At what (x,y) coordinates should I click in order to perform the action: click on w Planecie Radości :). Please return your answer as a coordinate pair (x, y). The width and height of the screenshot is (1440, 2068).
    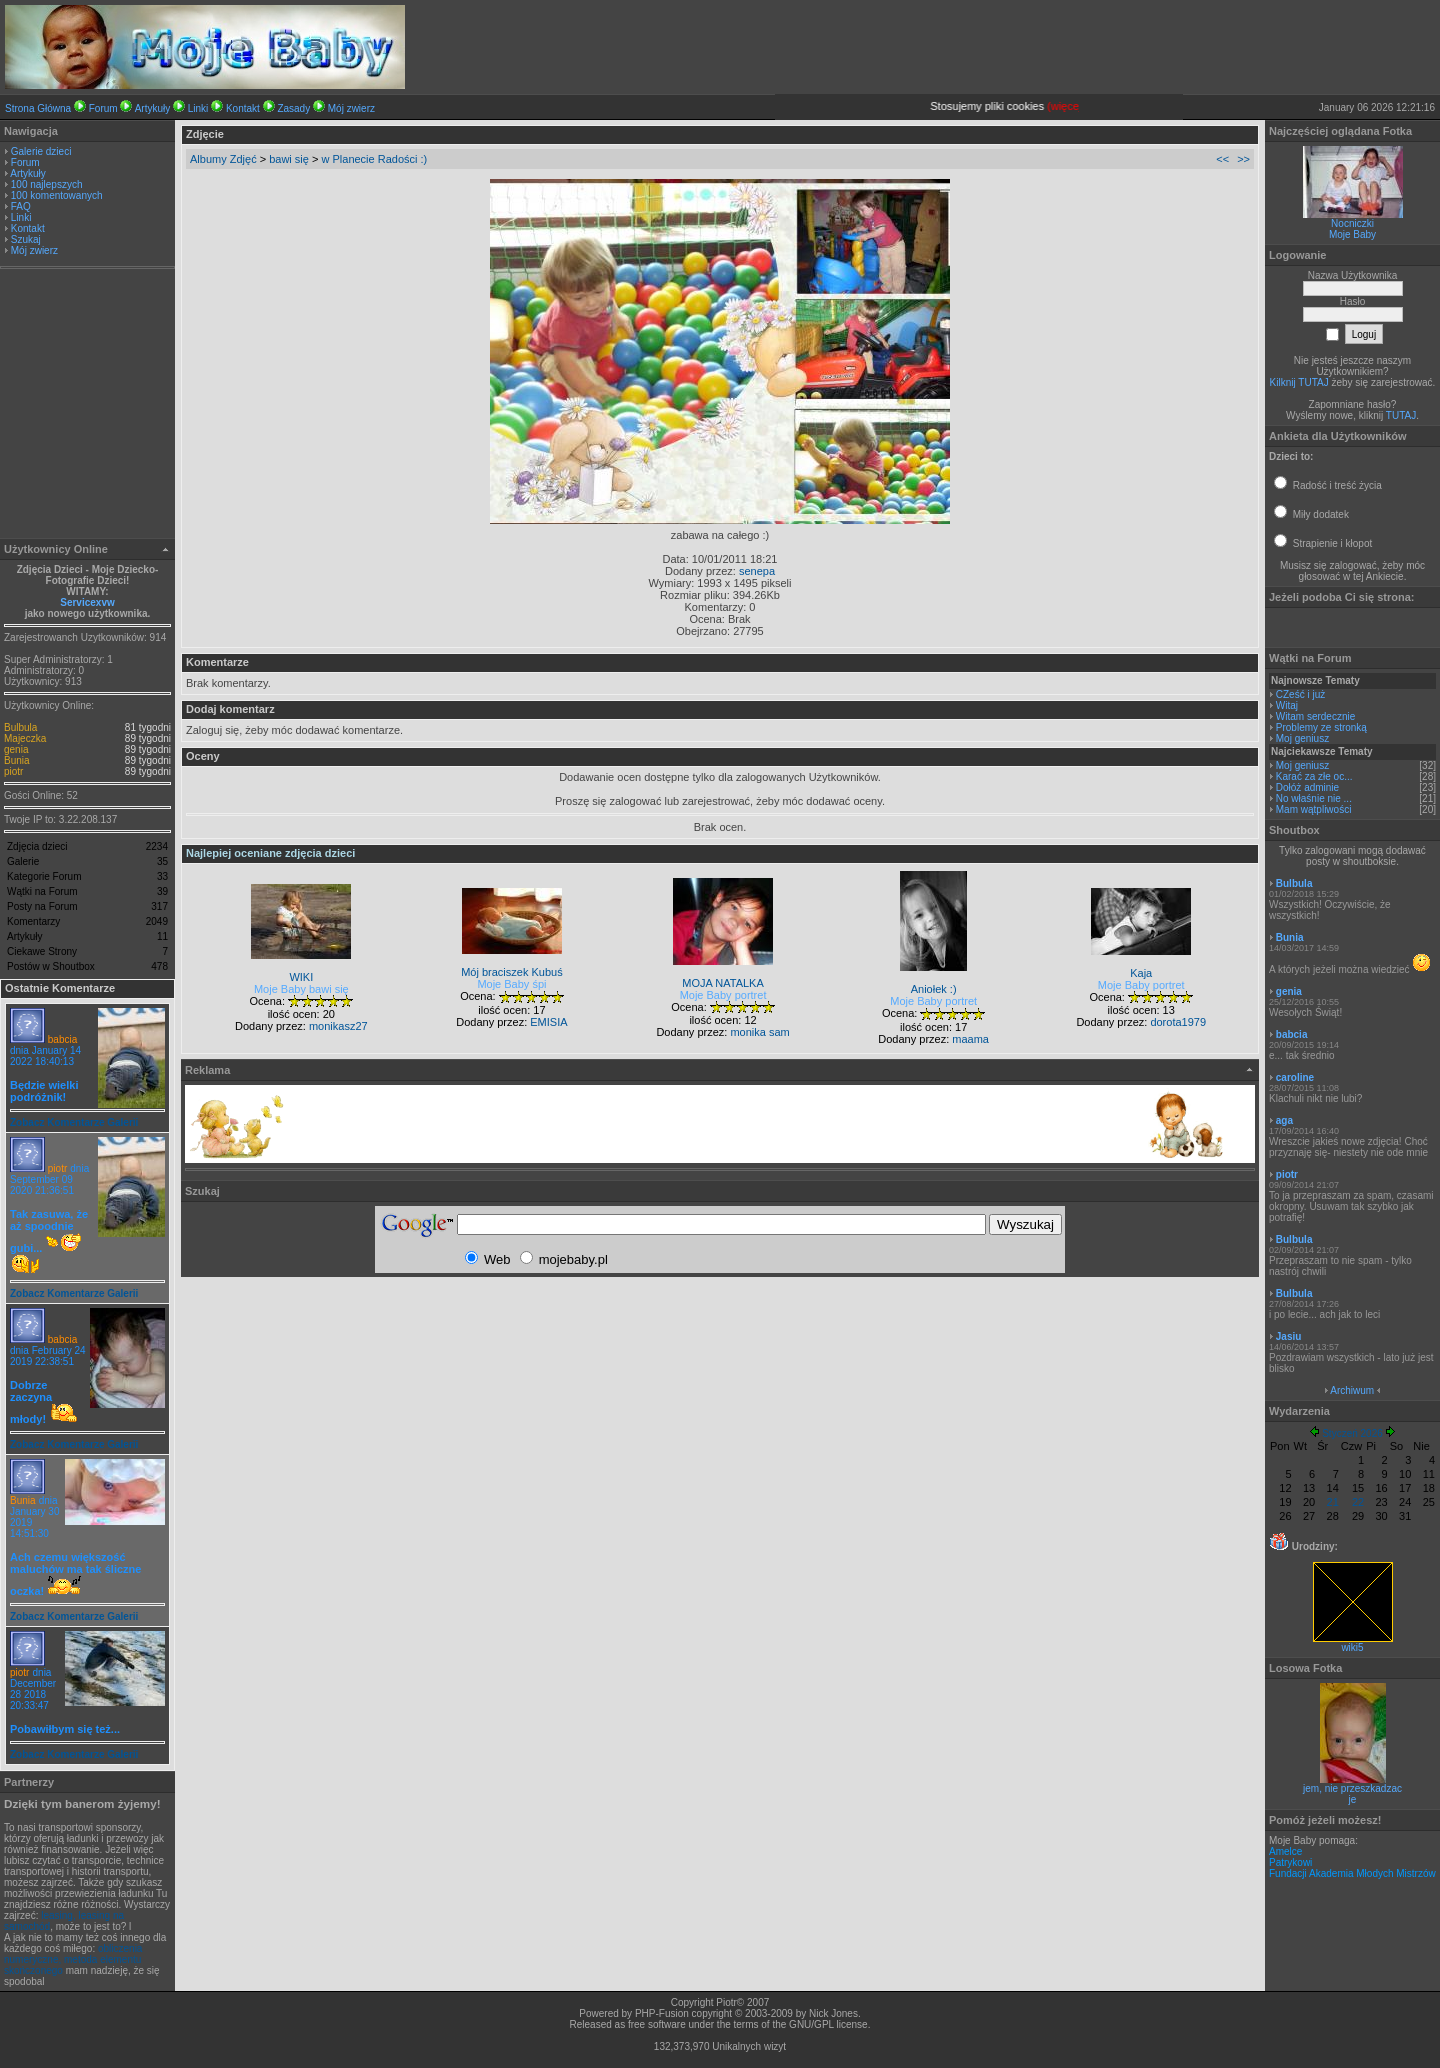
    Looking at the image, I should click on (374, 159).